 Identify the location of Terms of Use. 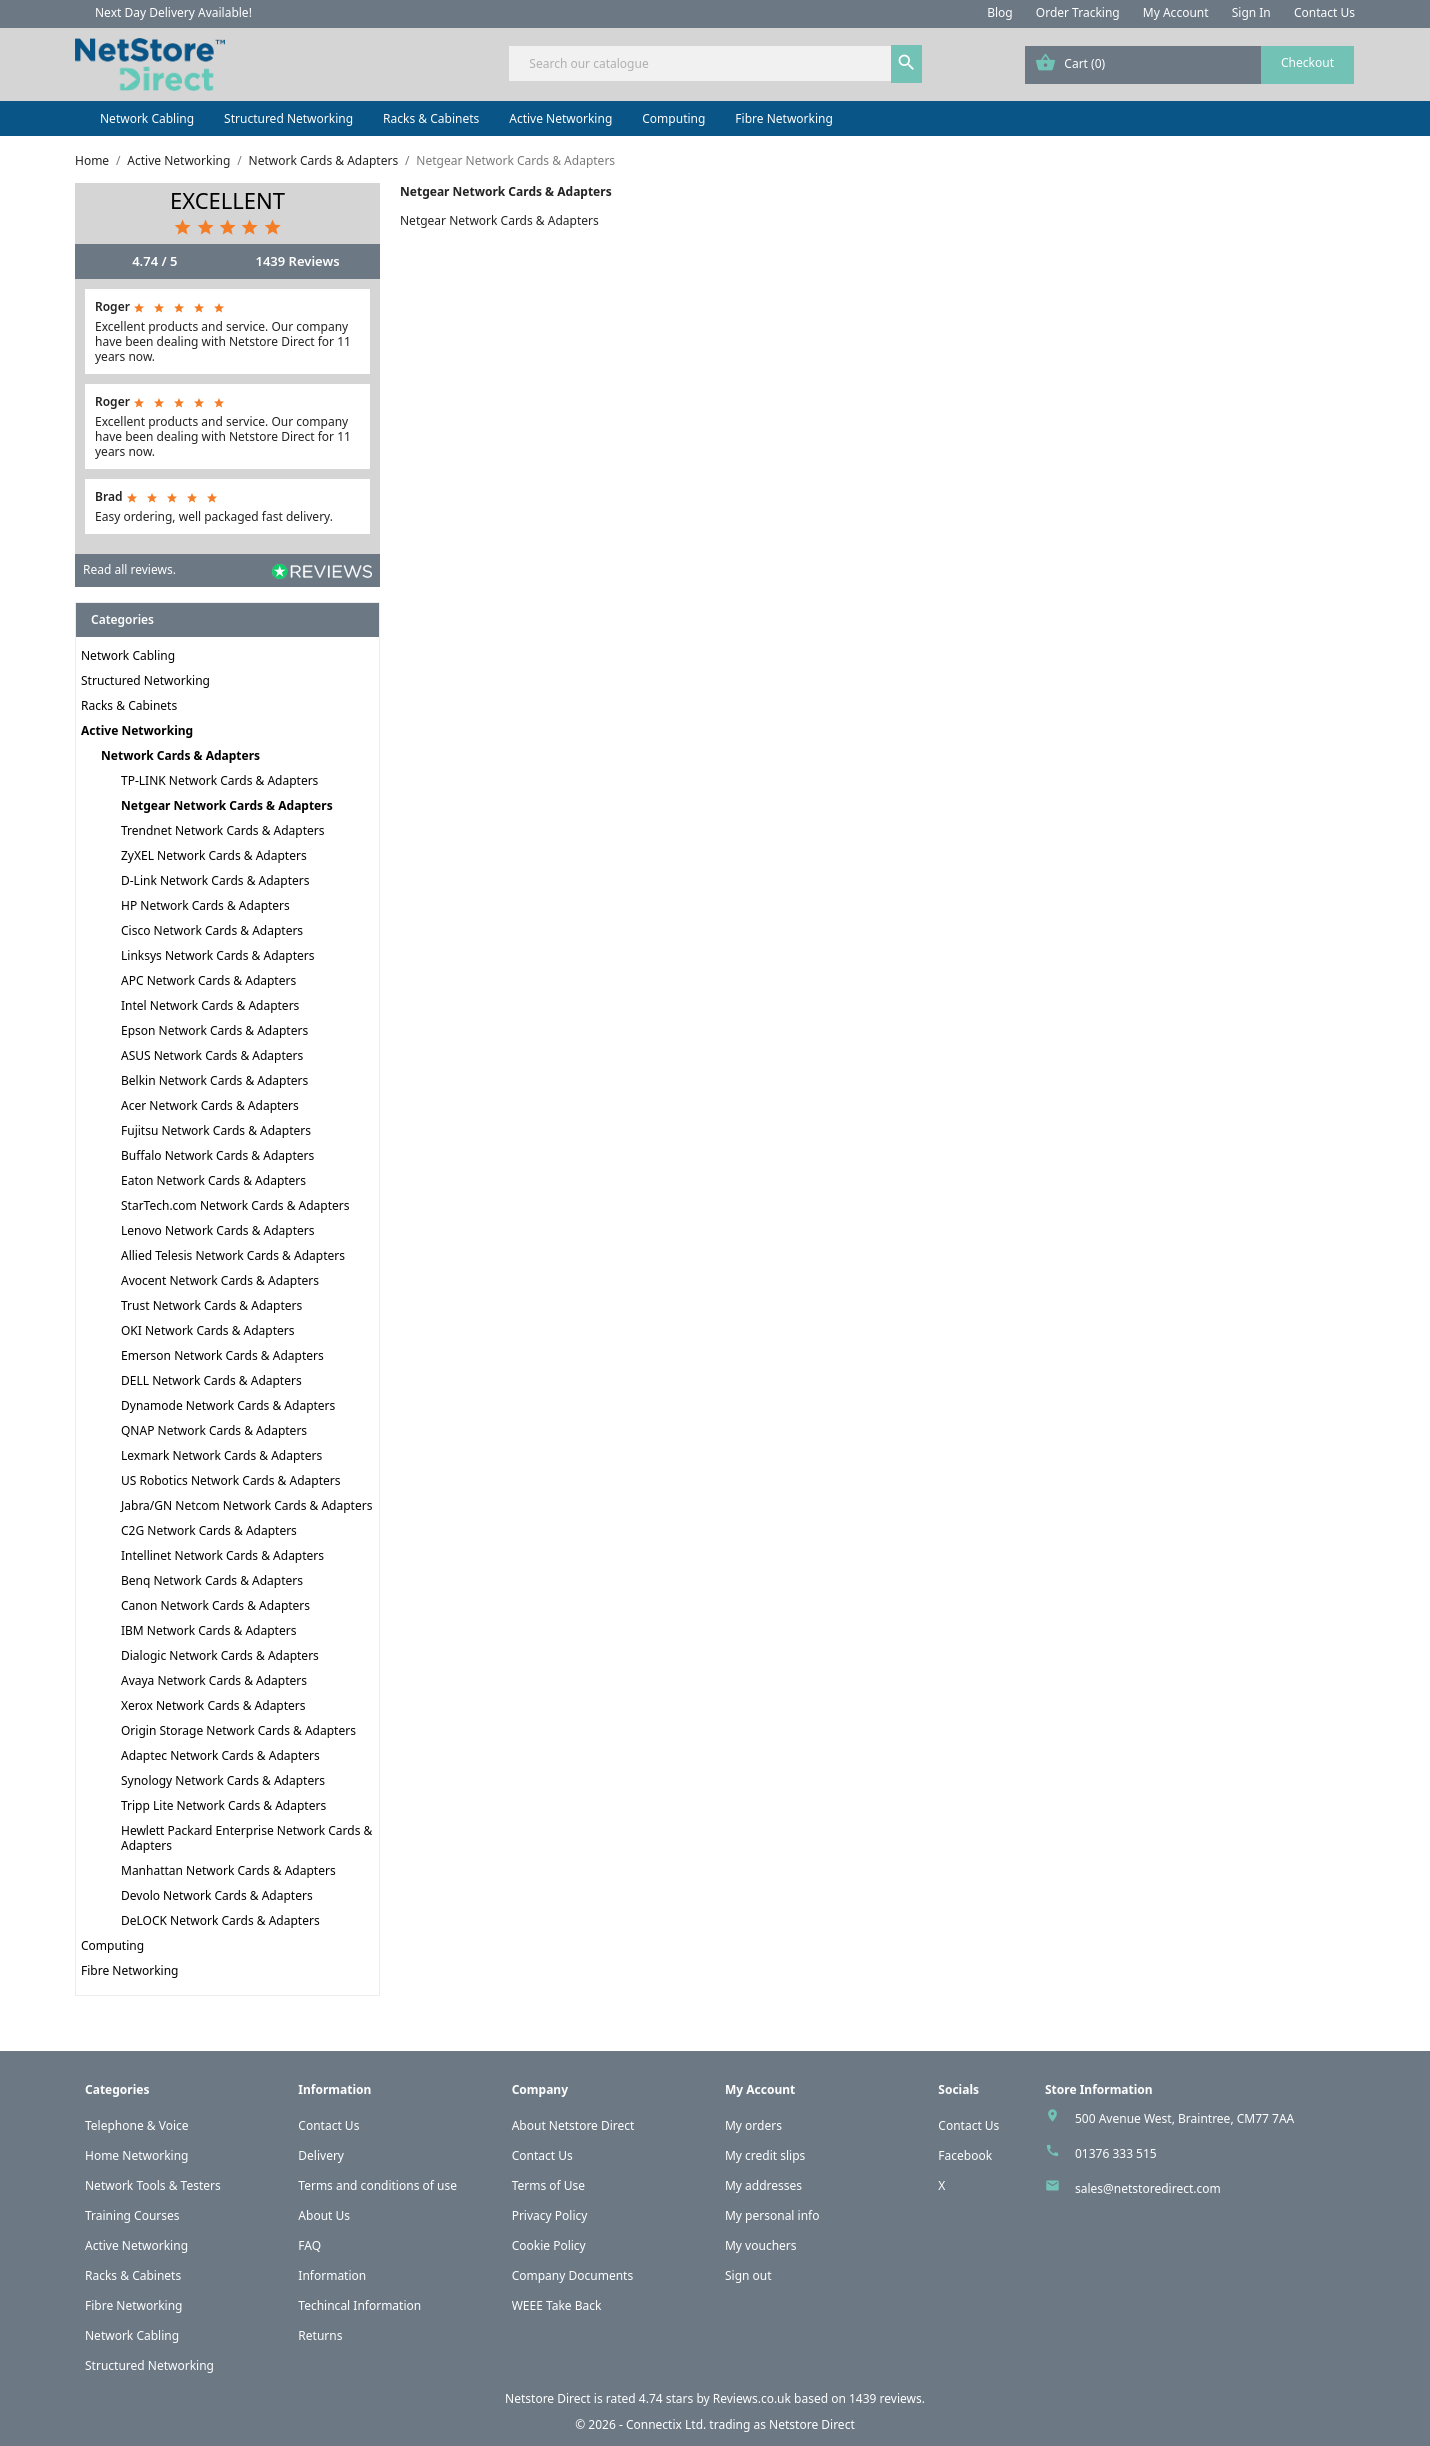
(548, 2185).